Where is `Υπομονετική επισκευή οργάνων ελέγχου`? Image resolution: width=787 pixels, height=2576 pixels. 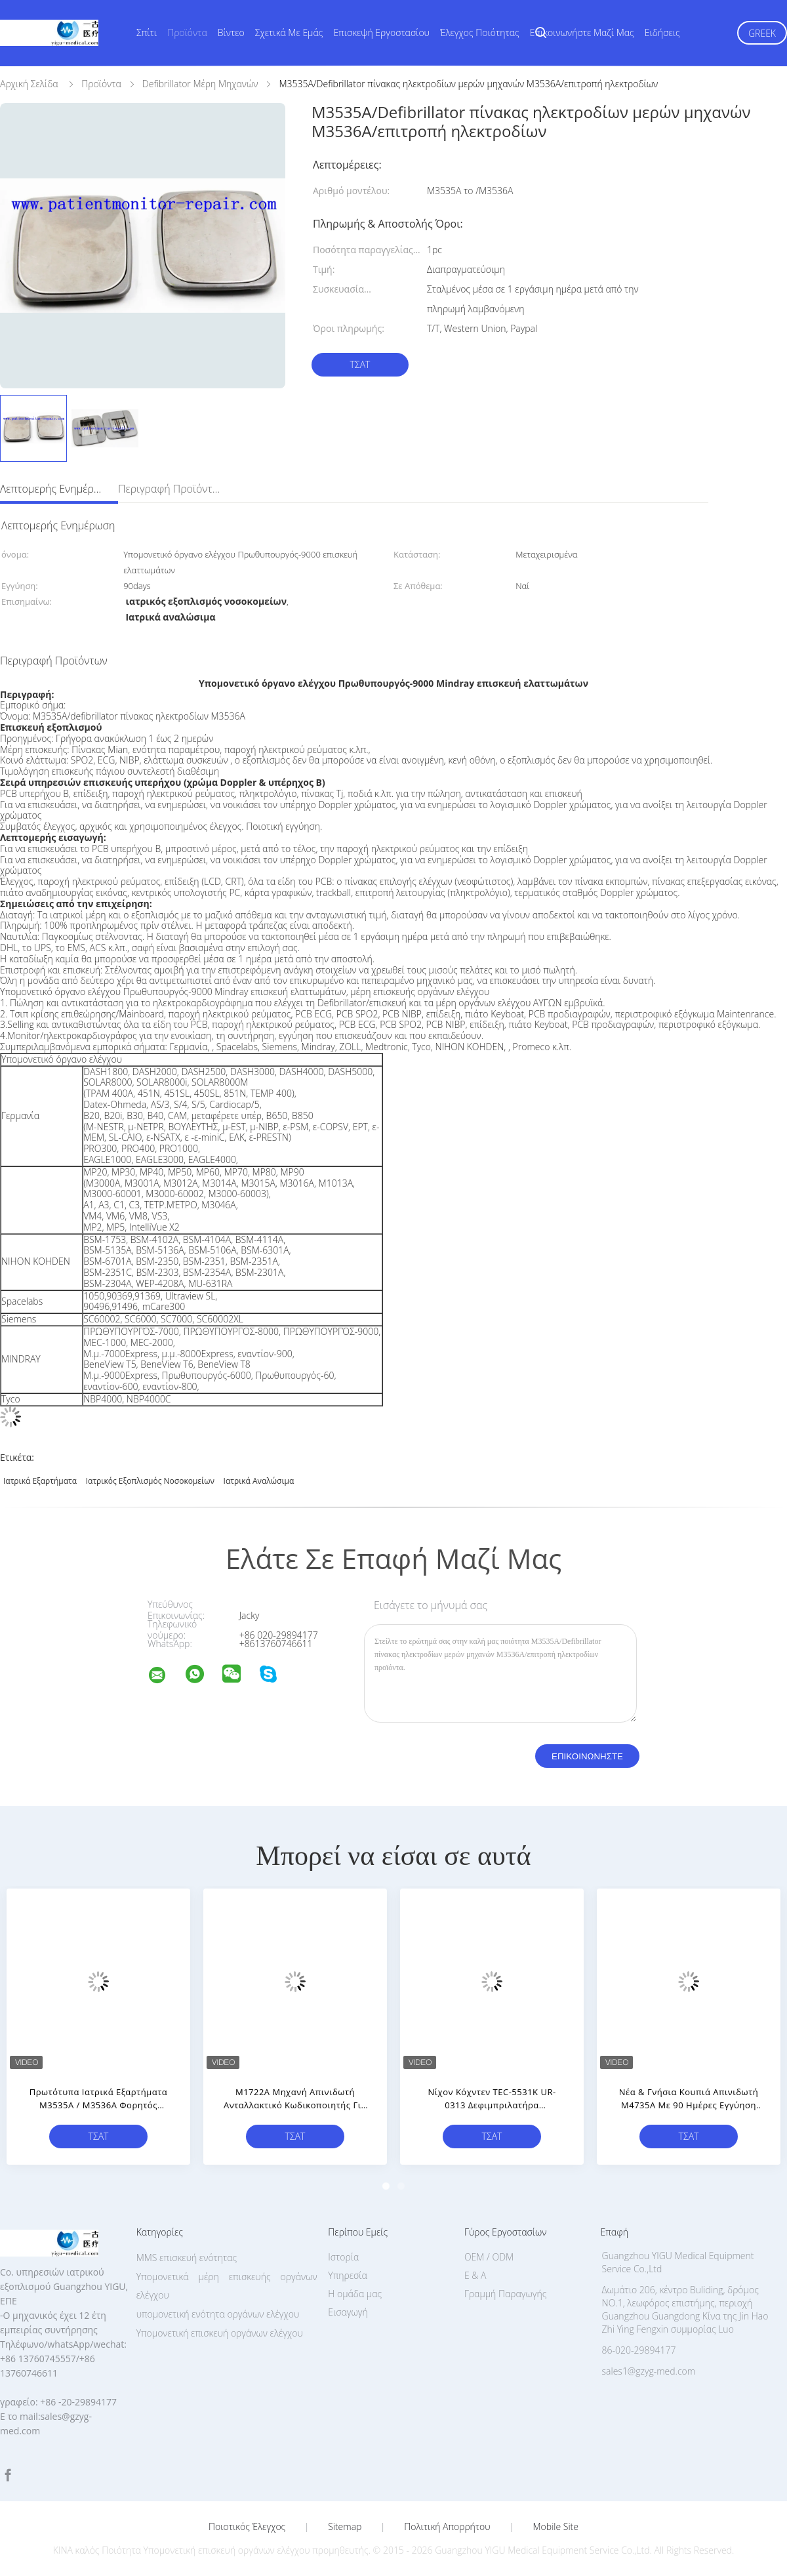
Υπομονετική επισκευή οργάνων ελέγχου is located at coordinates (219, 2333).